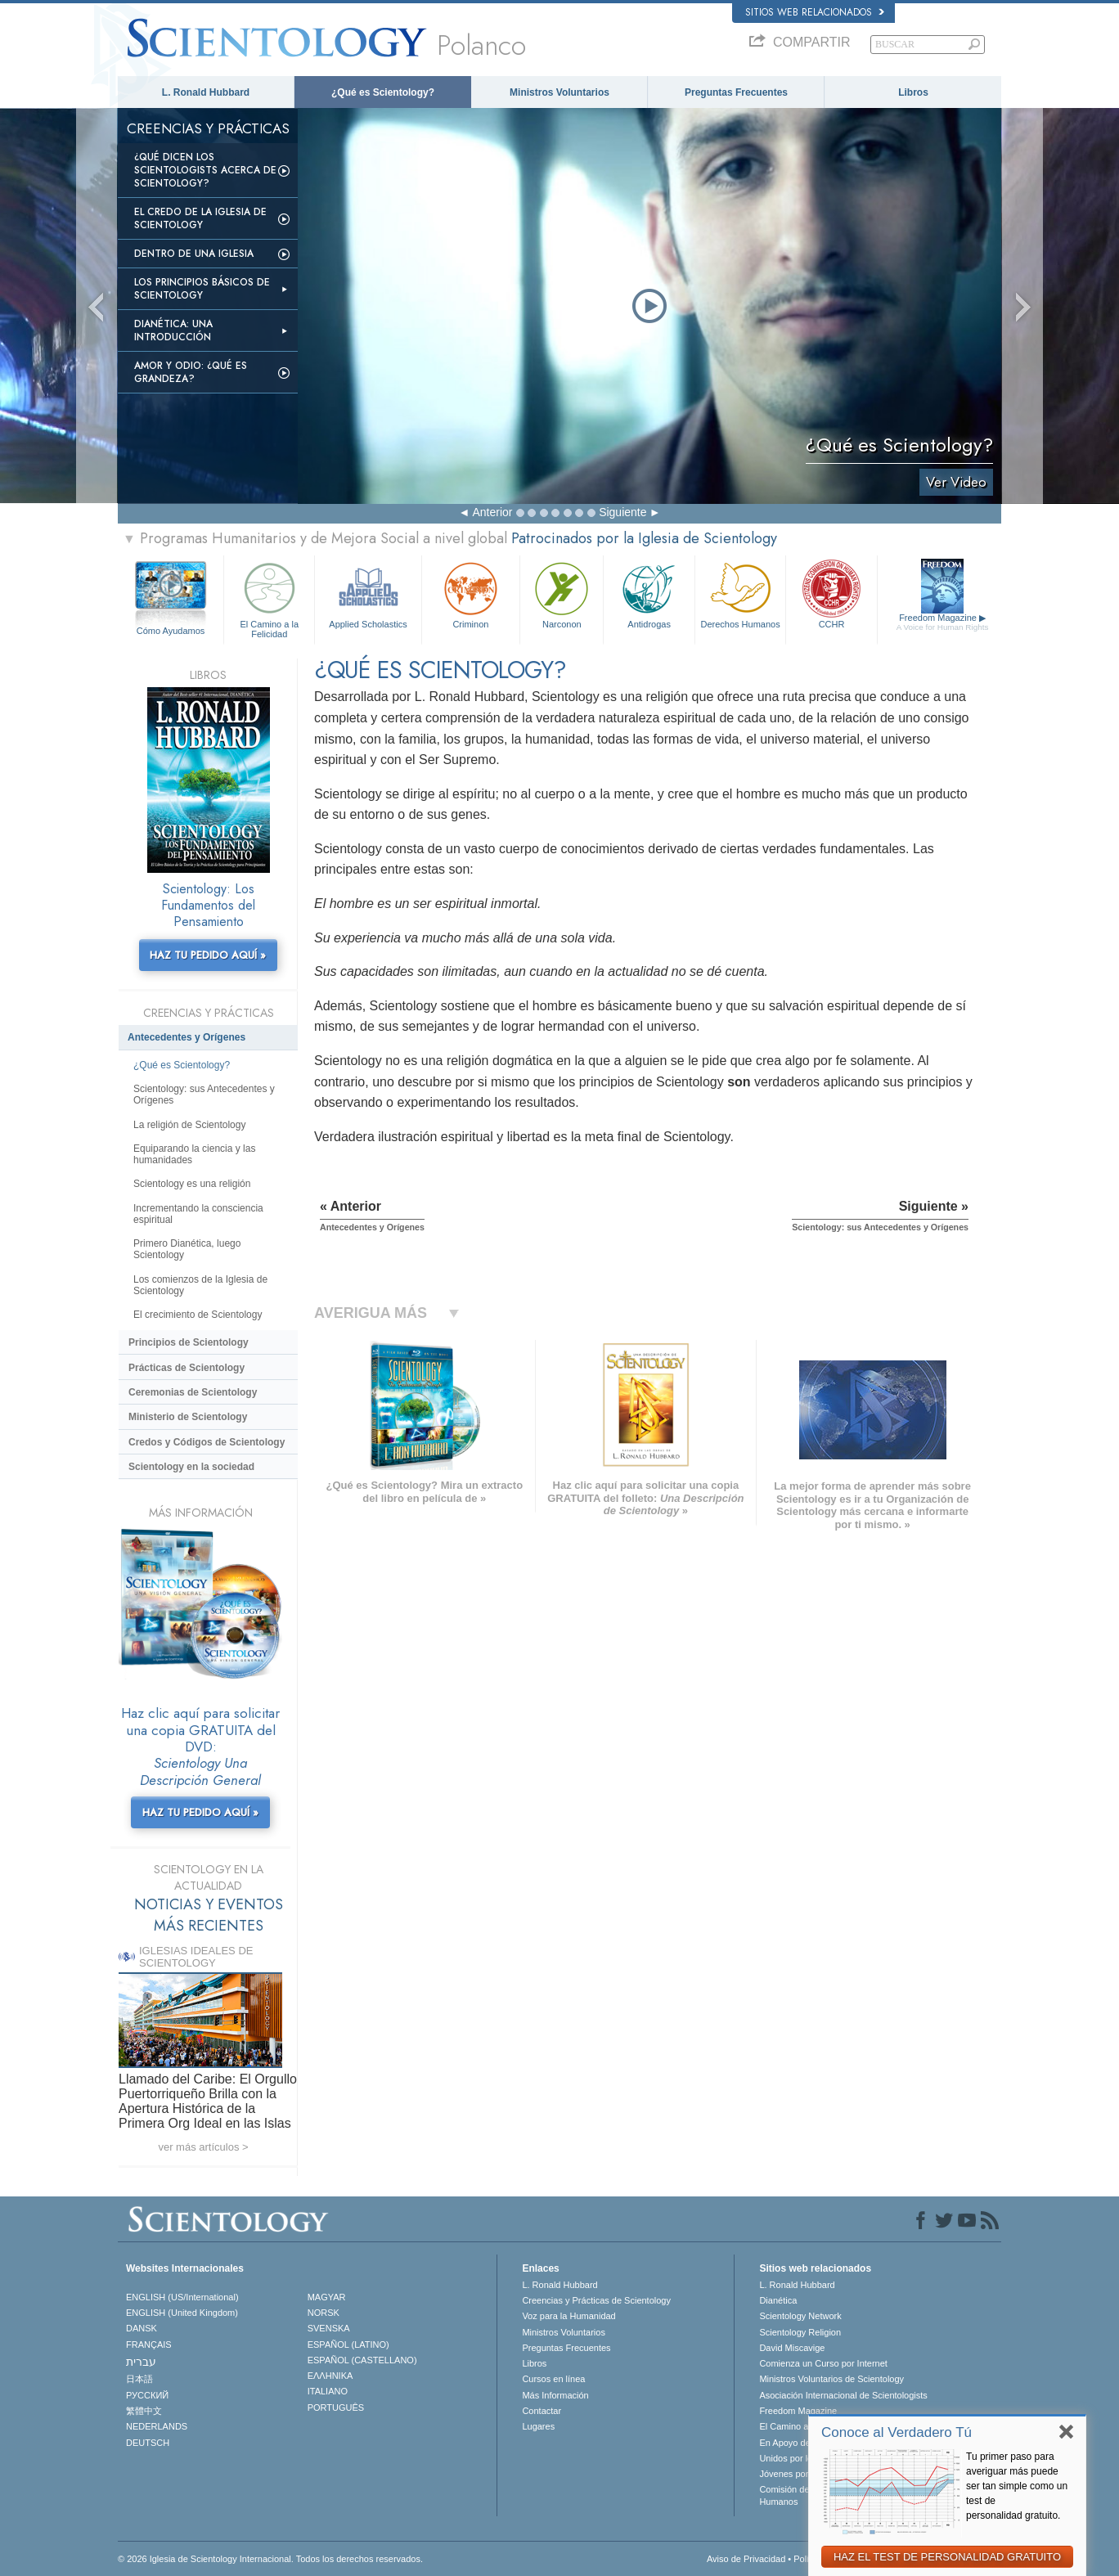  Describe the element at coordinates (187, 1417) in the screenshot. I see `Ministerio de Scientology` at that location.